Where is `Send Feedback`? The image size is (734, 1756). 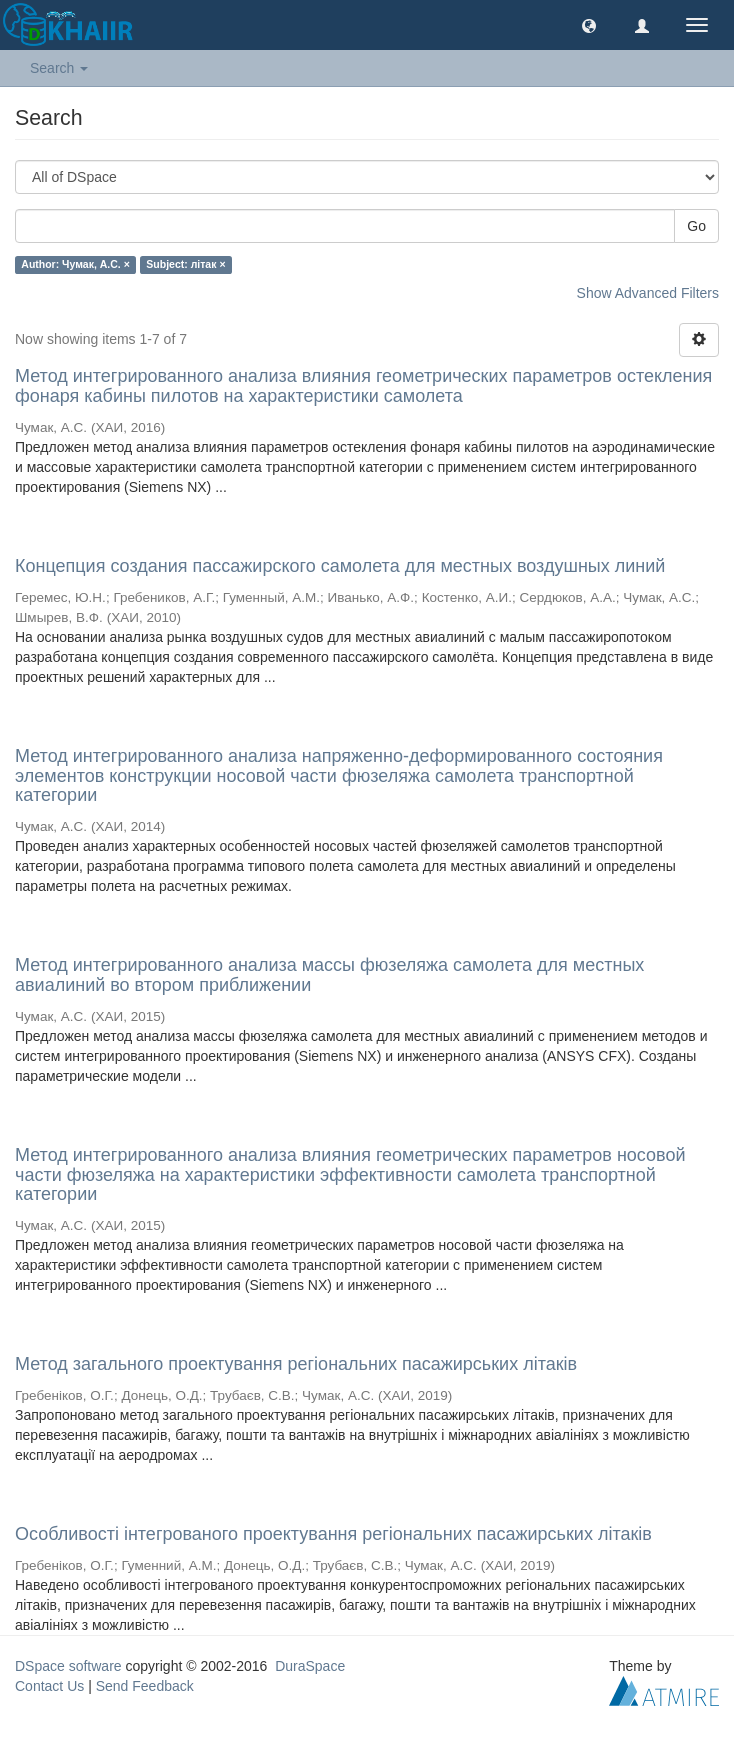
Send Feedback is located at coordinates (145, 1686).